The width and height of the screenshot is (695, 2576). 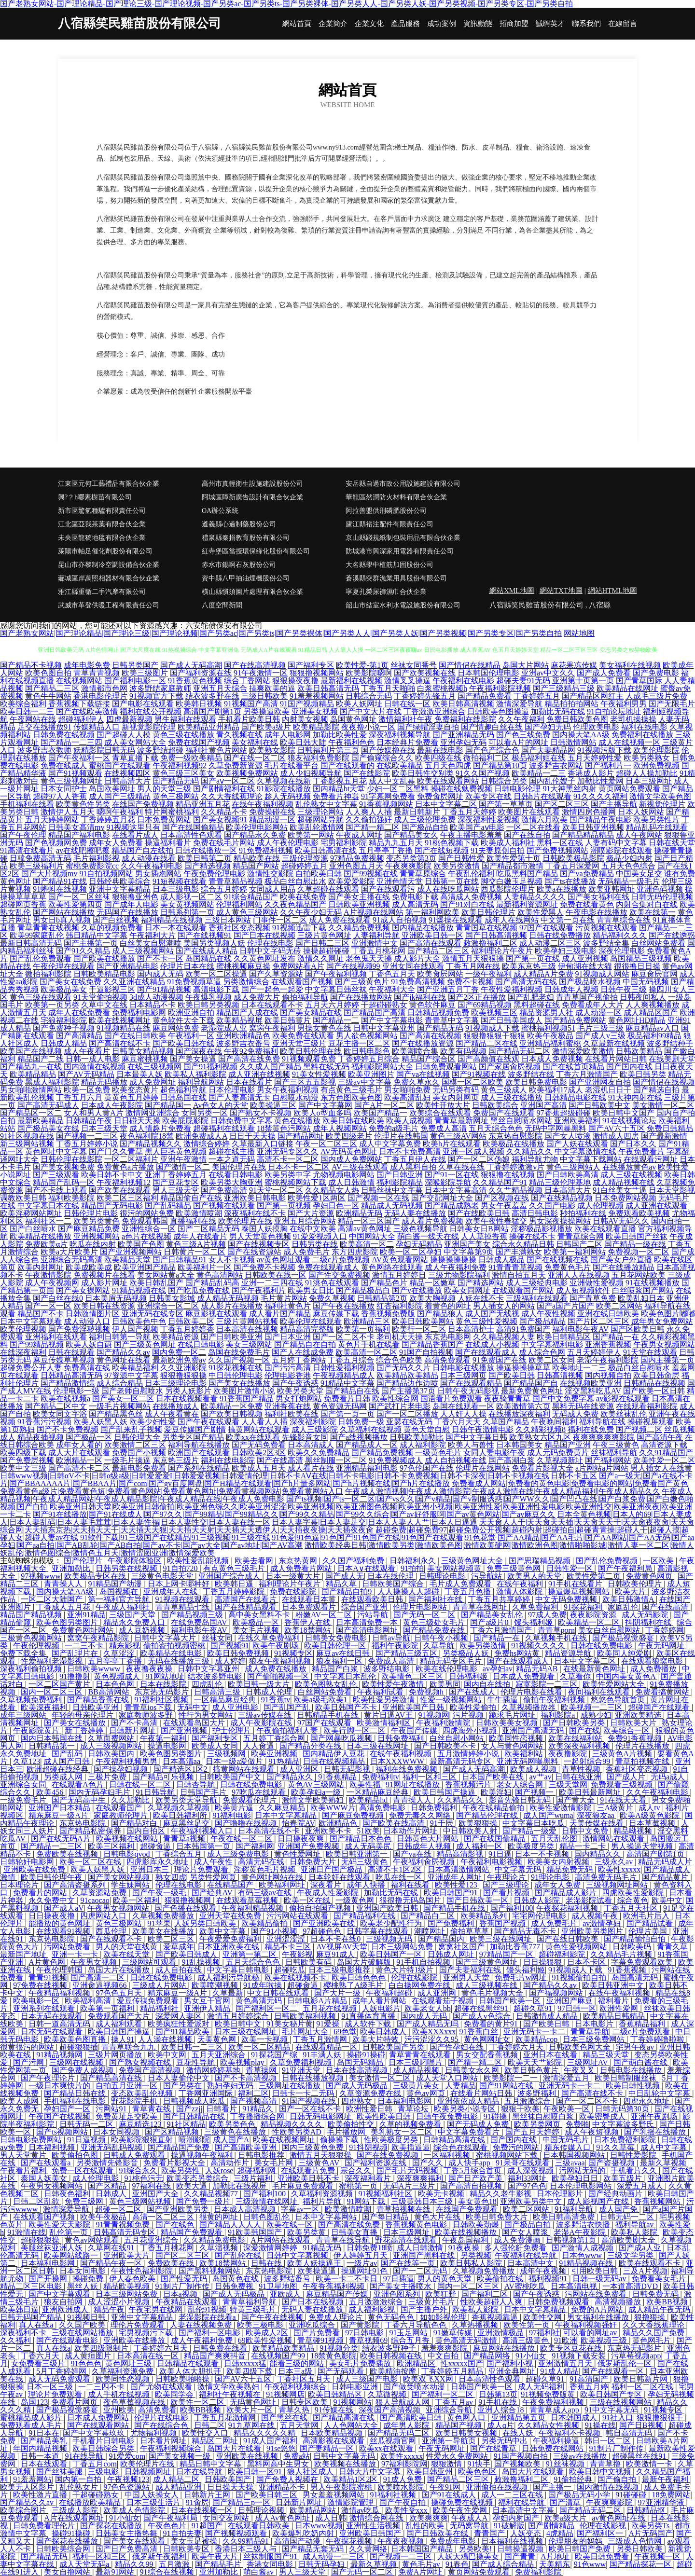 I want to click on 欧美日韩国产一区, so click(x=392, y=1954).